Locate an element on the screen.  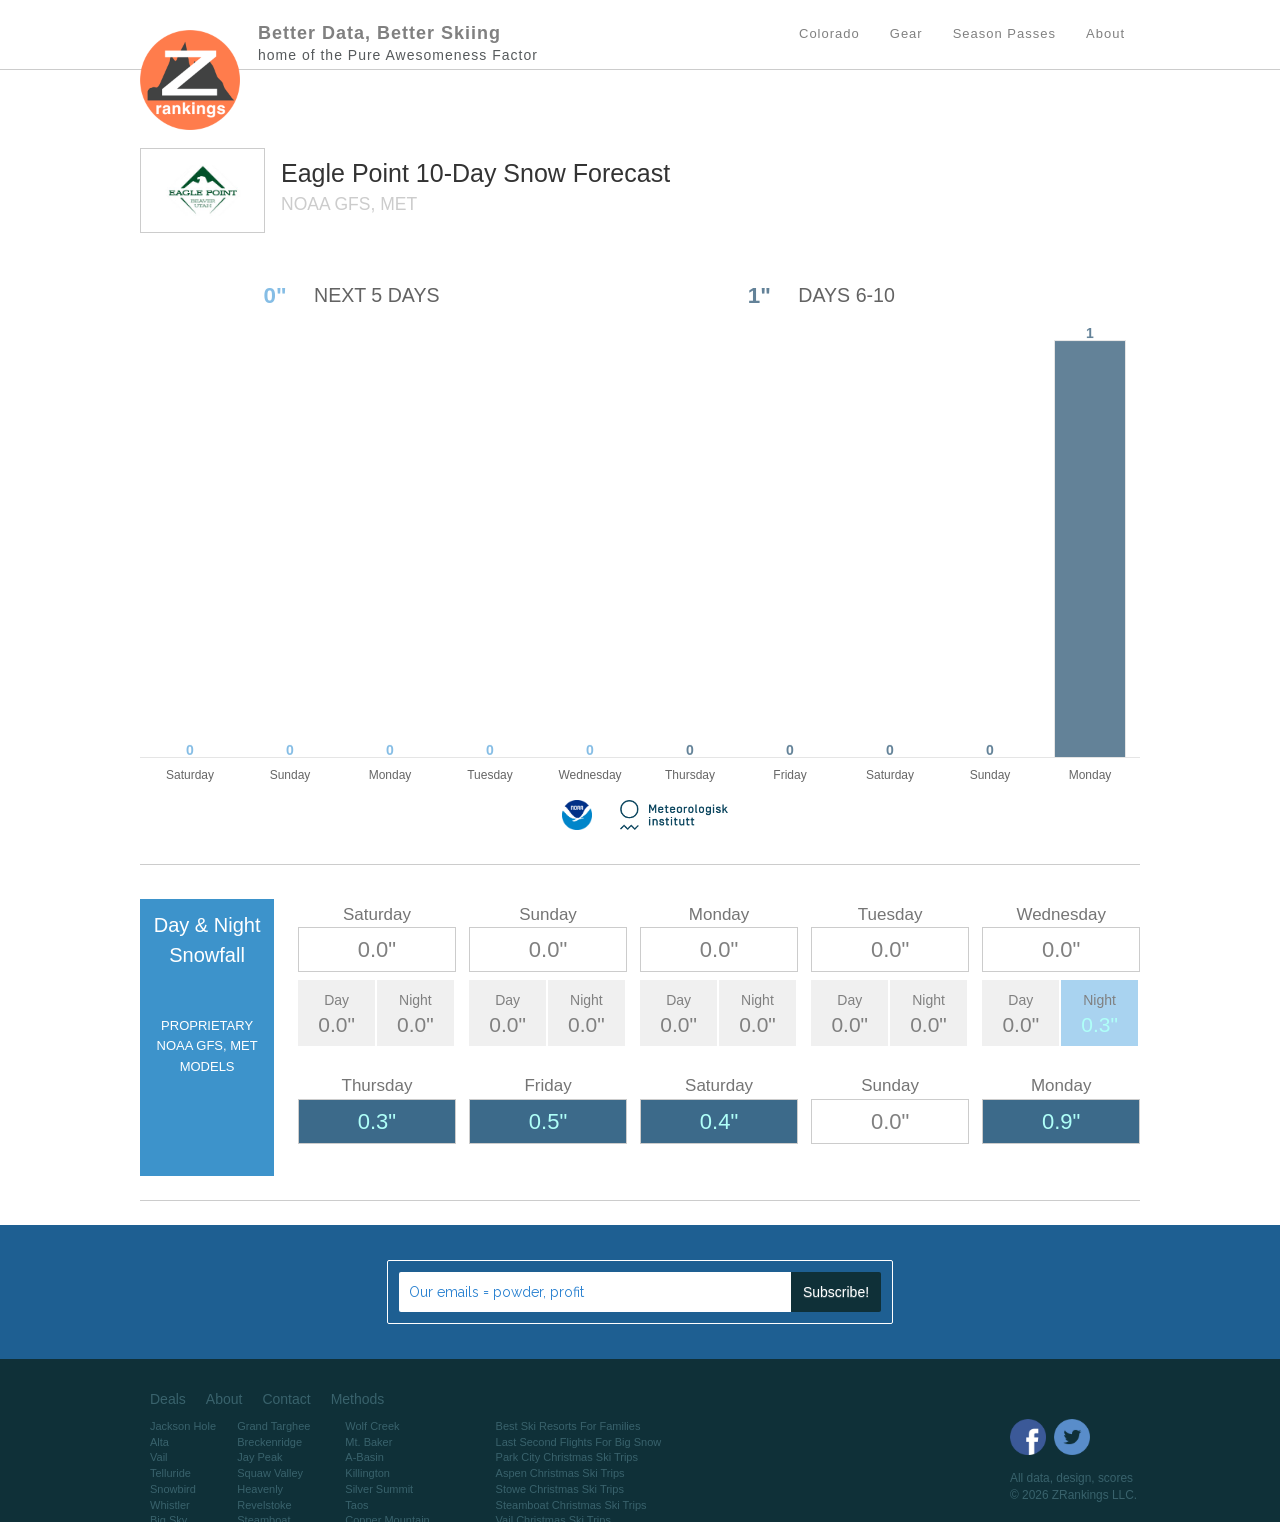
Park City Christmas Ski Trips is located at coordinates (567, 1457).